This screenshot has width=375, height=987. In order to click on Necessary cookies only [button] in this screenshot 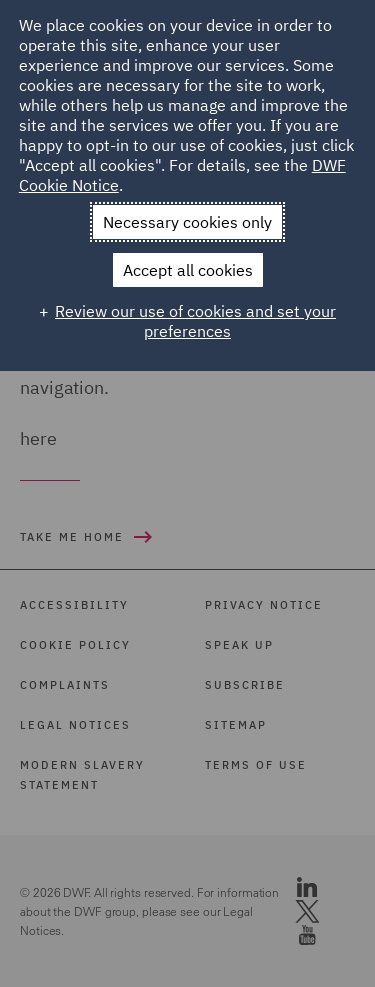, I will do `click(187, 222)`.